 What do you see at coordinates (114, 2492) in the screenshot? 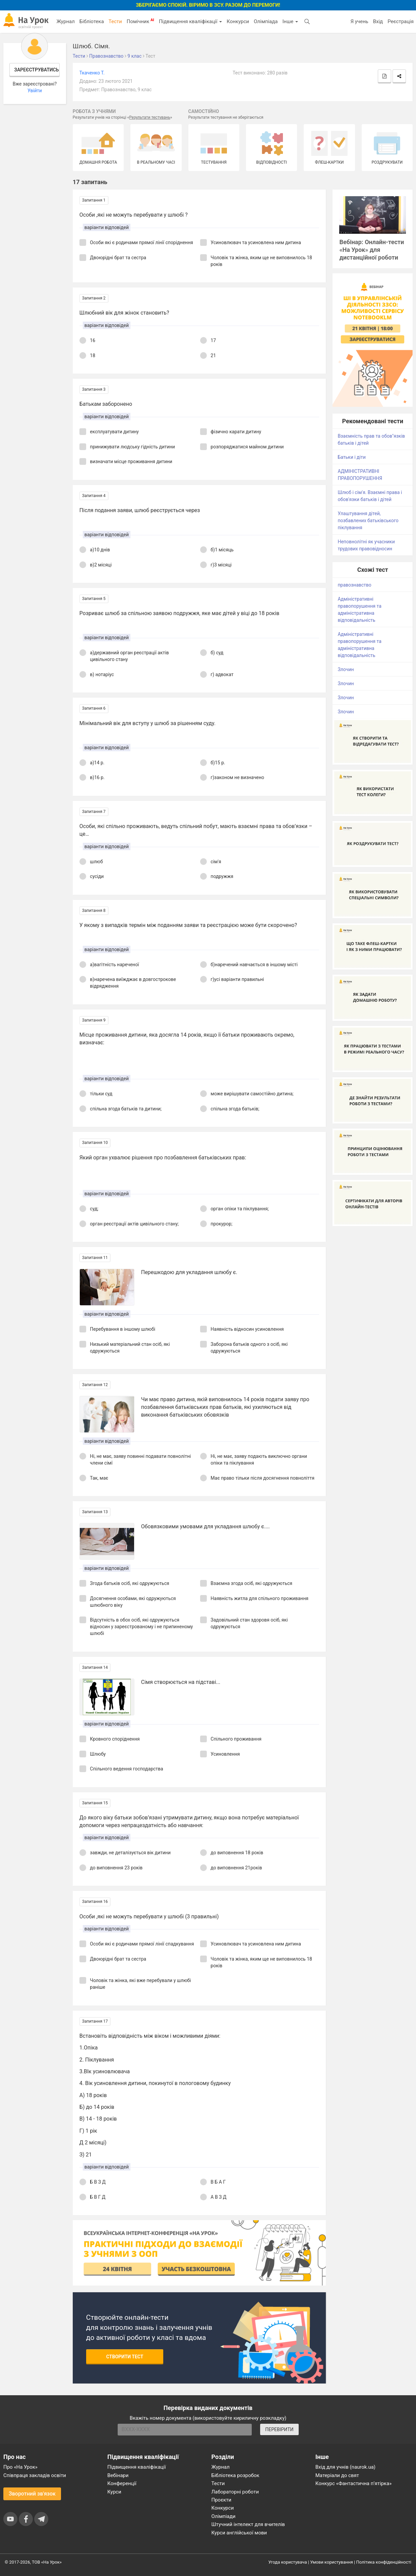
I see `Курси` at bounding box center [114, 2492].